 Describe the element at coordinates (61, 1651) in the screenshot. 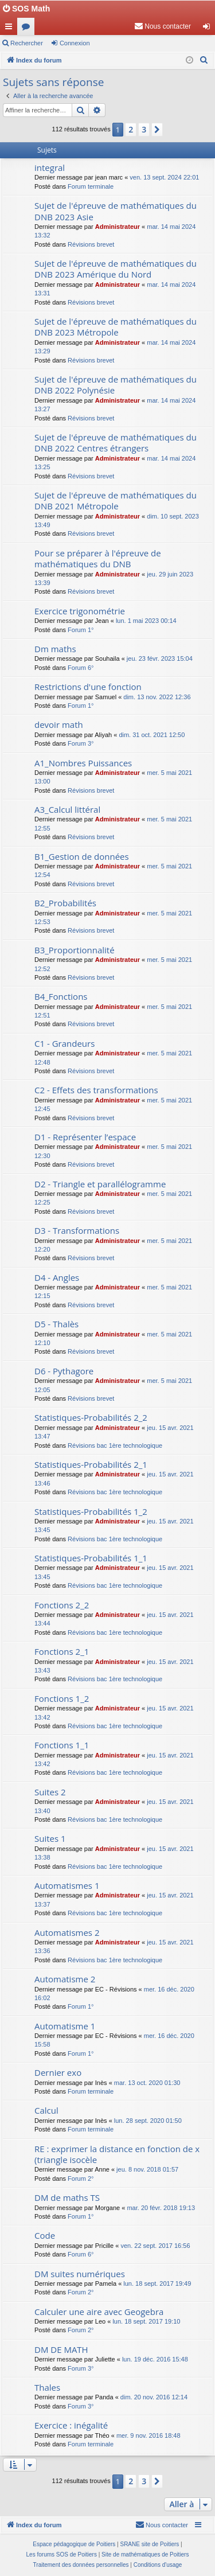

I see `Fonctions 2_1` at that location.